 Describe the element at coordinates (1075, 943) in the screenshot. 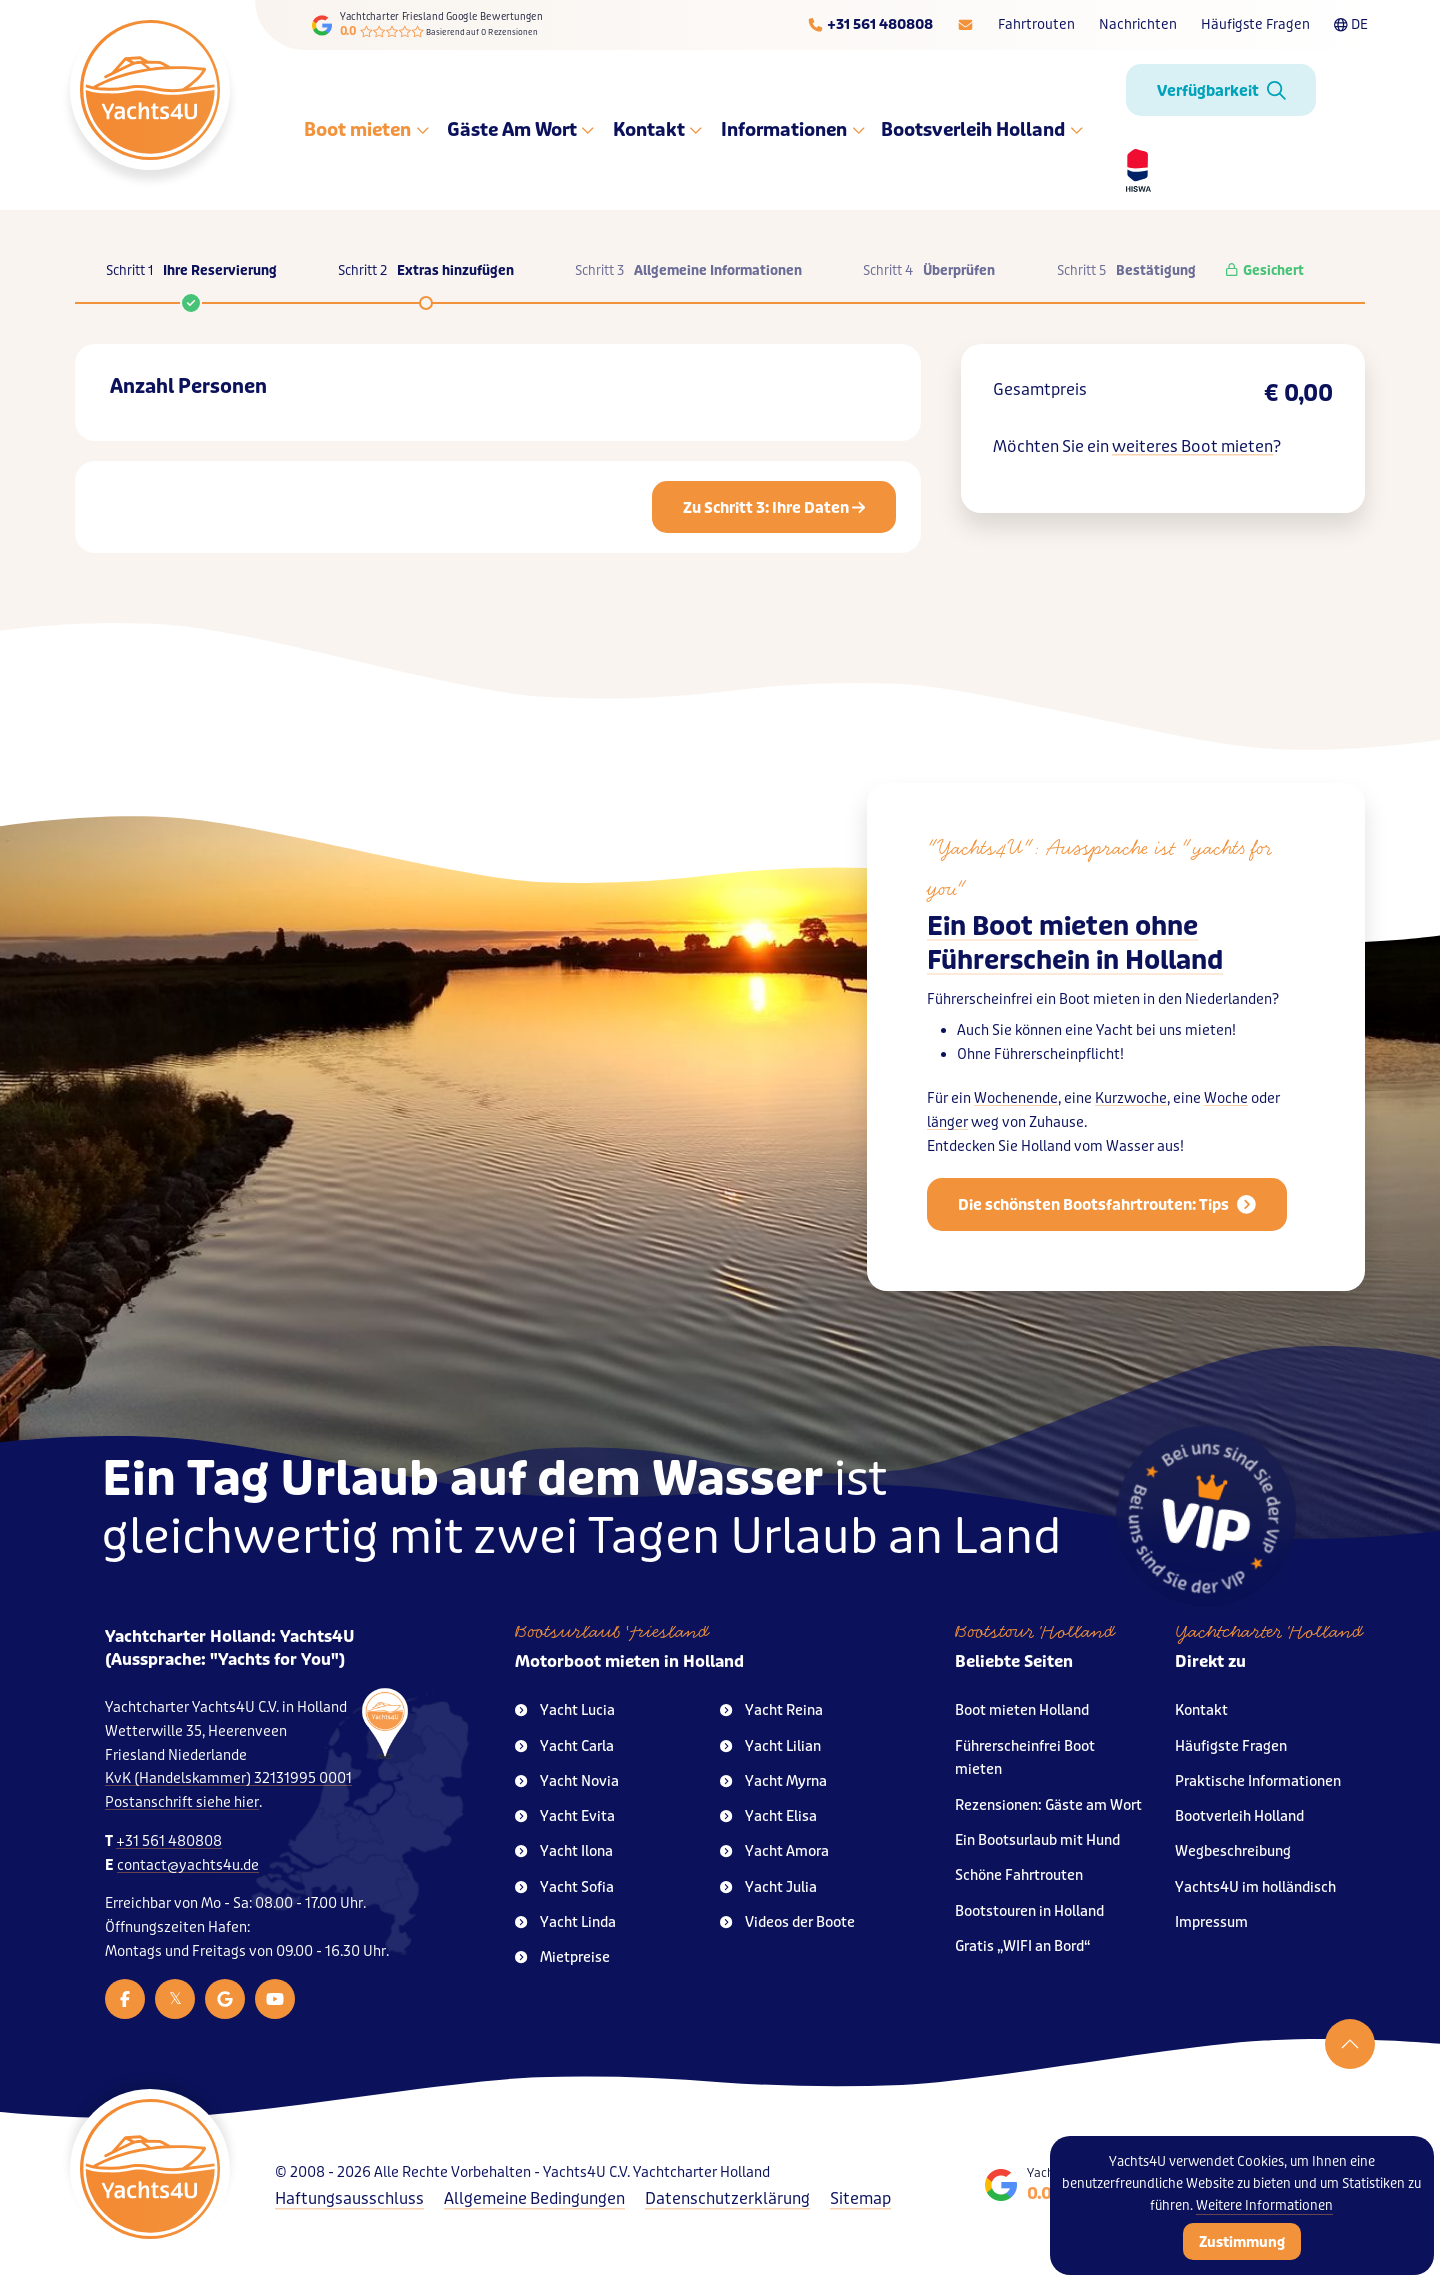

I see `Ein Boot mieten ohne Führerschein in Holland` at that location.